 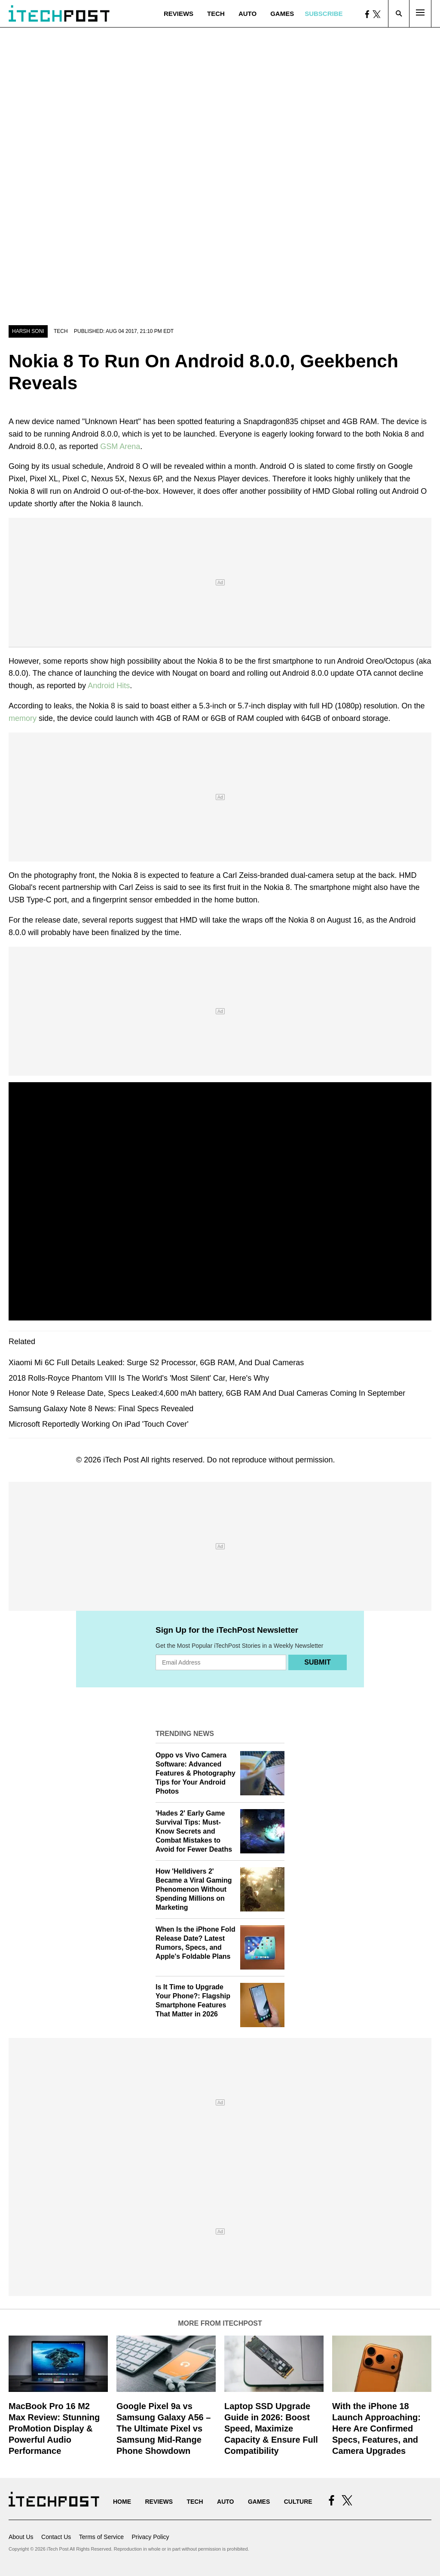 I want to click on 2018 Rolls-Royce Phantom VIII Is The World's 'Most Silent' Car, Here's Why, so click(x=139, y=1378).